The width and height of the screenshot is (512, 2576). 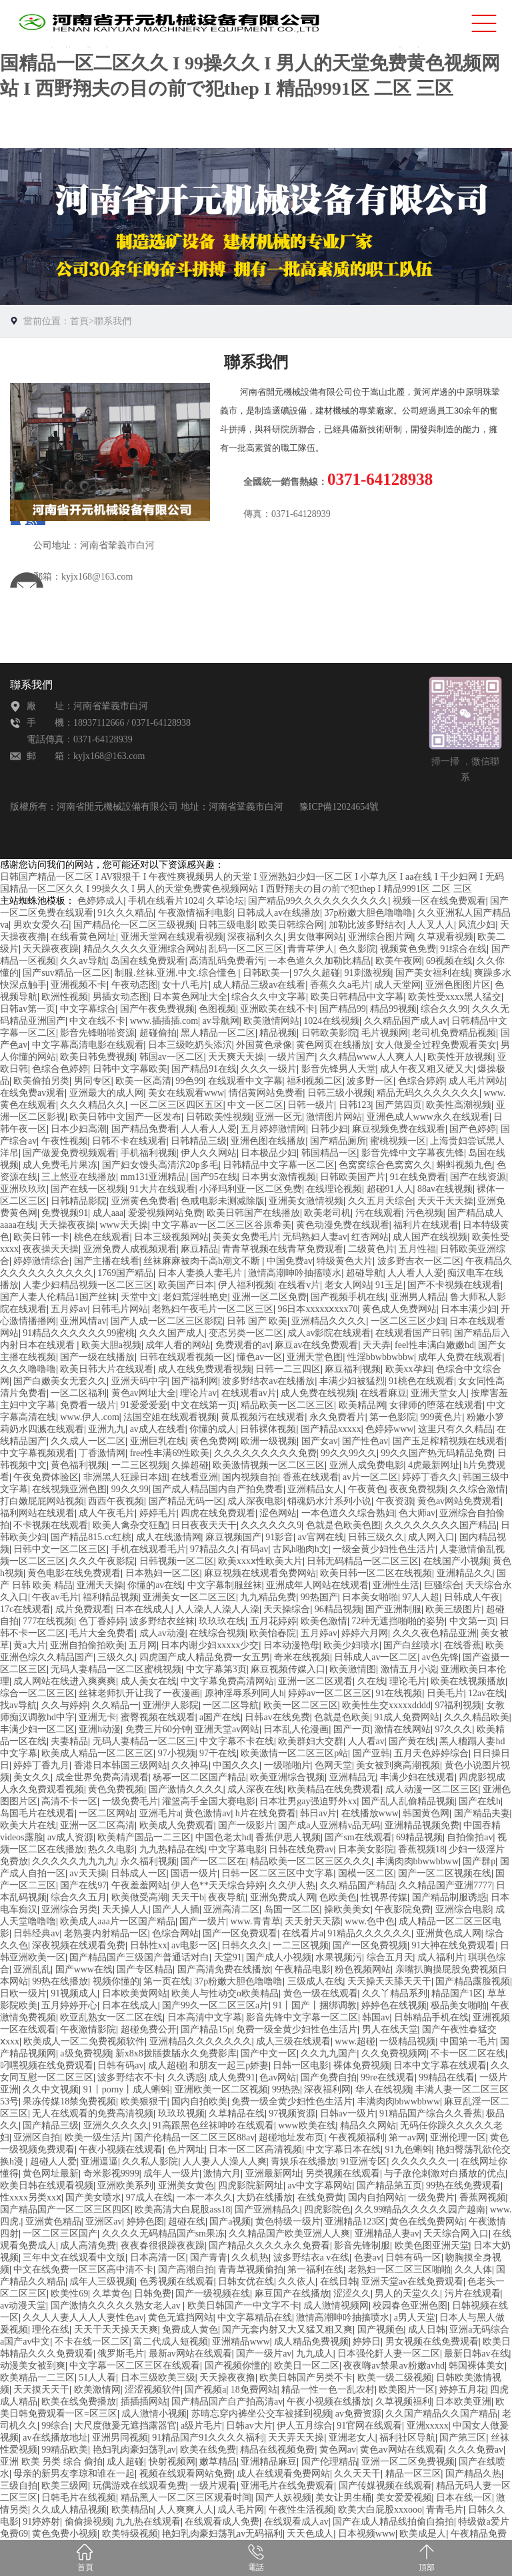 I want to click on 亚洲精品女人, so click(x=315, y=1489).